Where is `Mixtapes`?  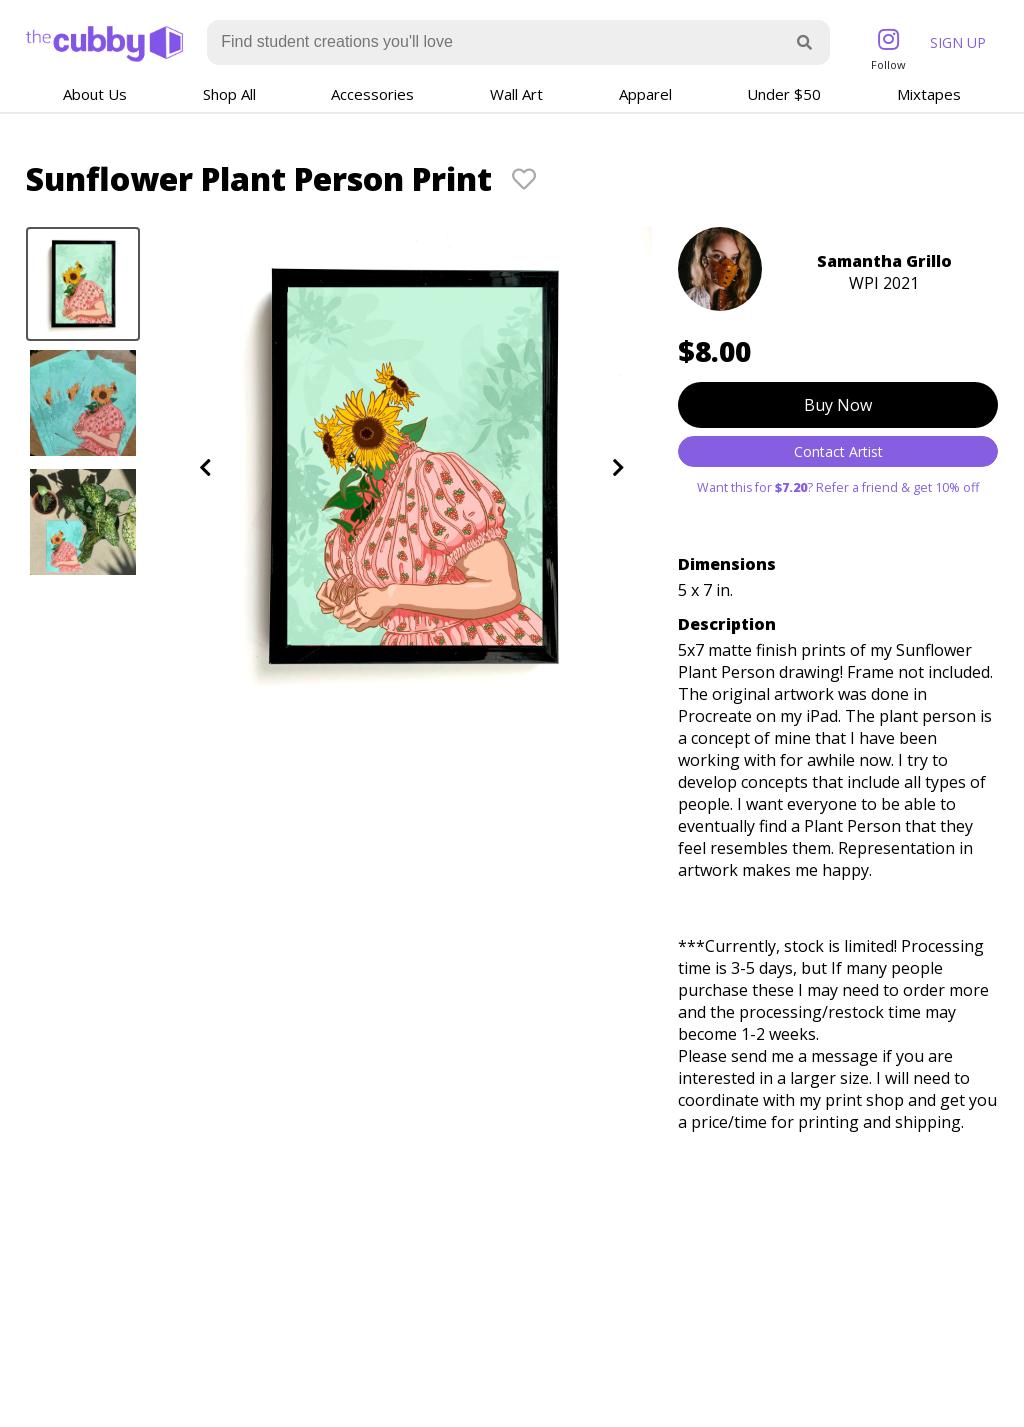 Mixtapes is located at coordinates (929, 94).